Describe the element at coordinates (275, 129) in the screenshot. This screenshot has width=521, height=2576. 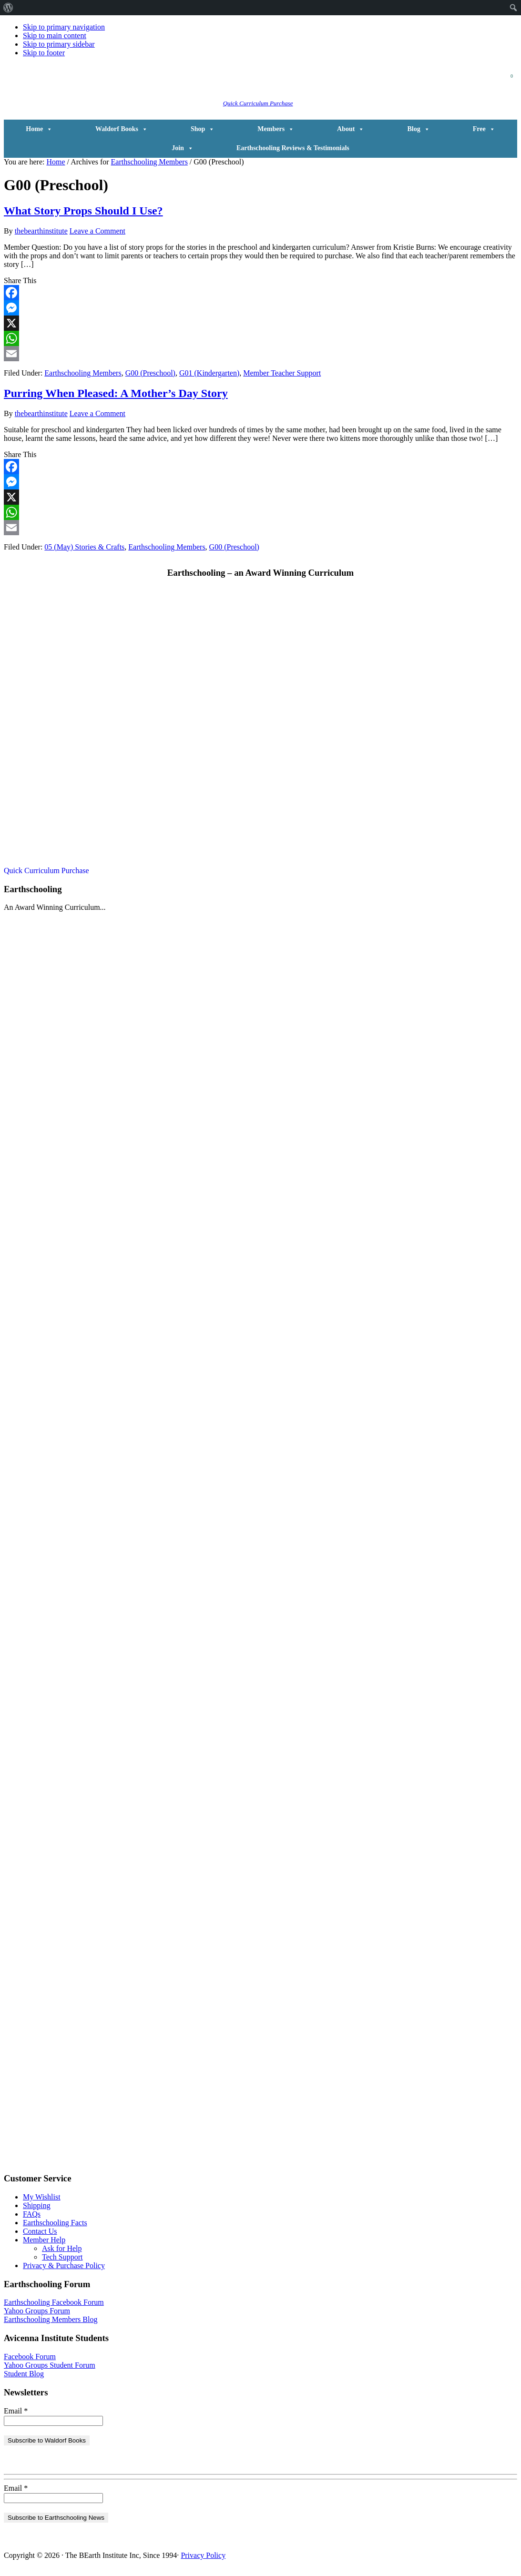
I see `Members` at that location.